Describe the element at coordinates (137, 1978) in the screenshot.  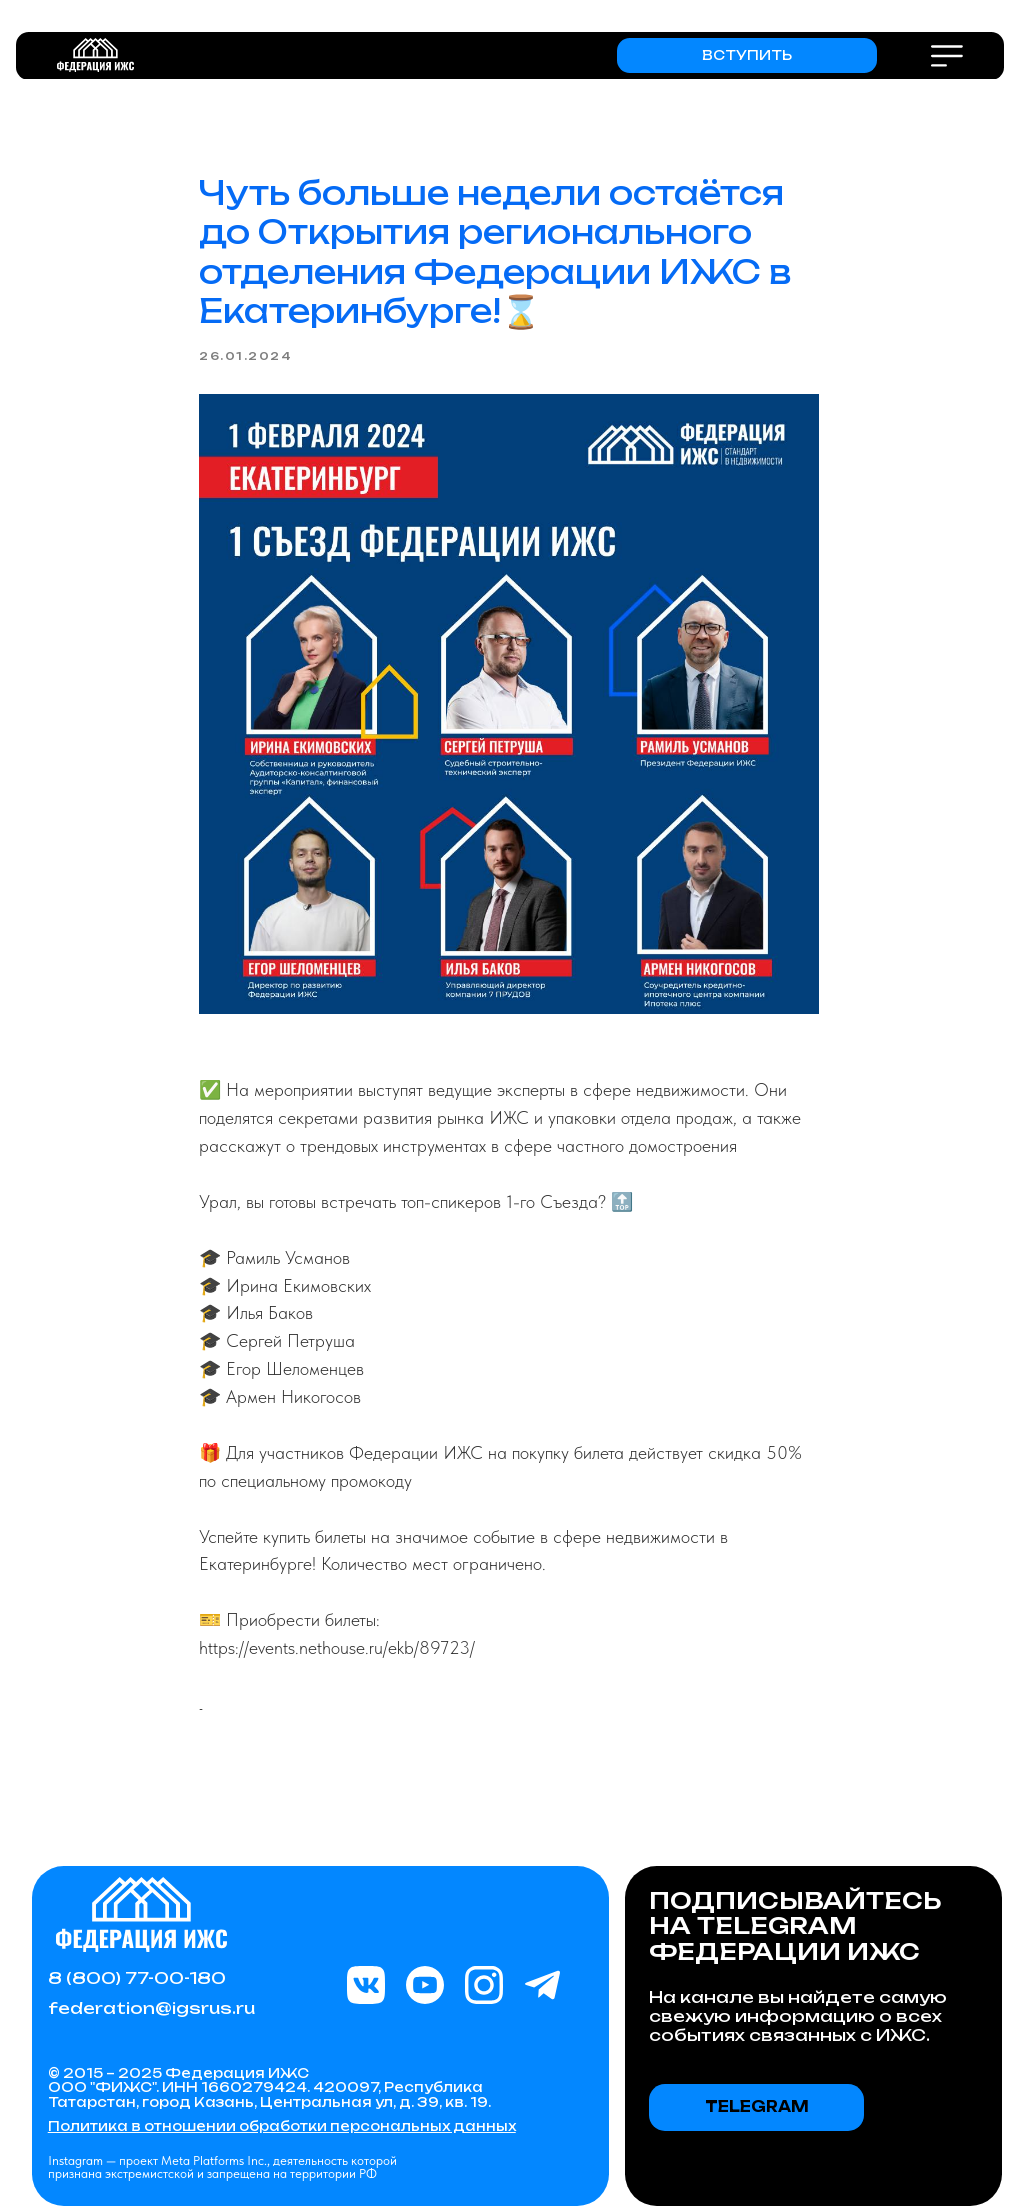
I see `8 (800) 77-00-180` at that location.